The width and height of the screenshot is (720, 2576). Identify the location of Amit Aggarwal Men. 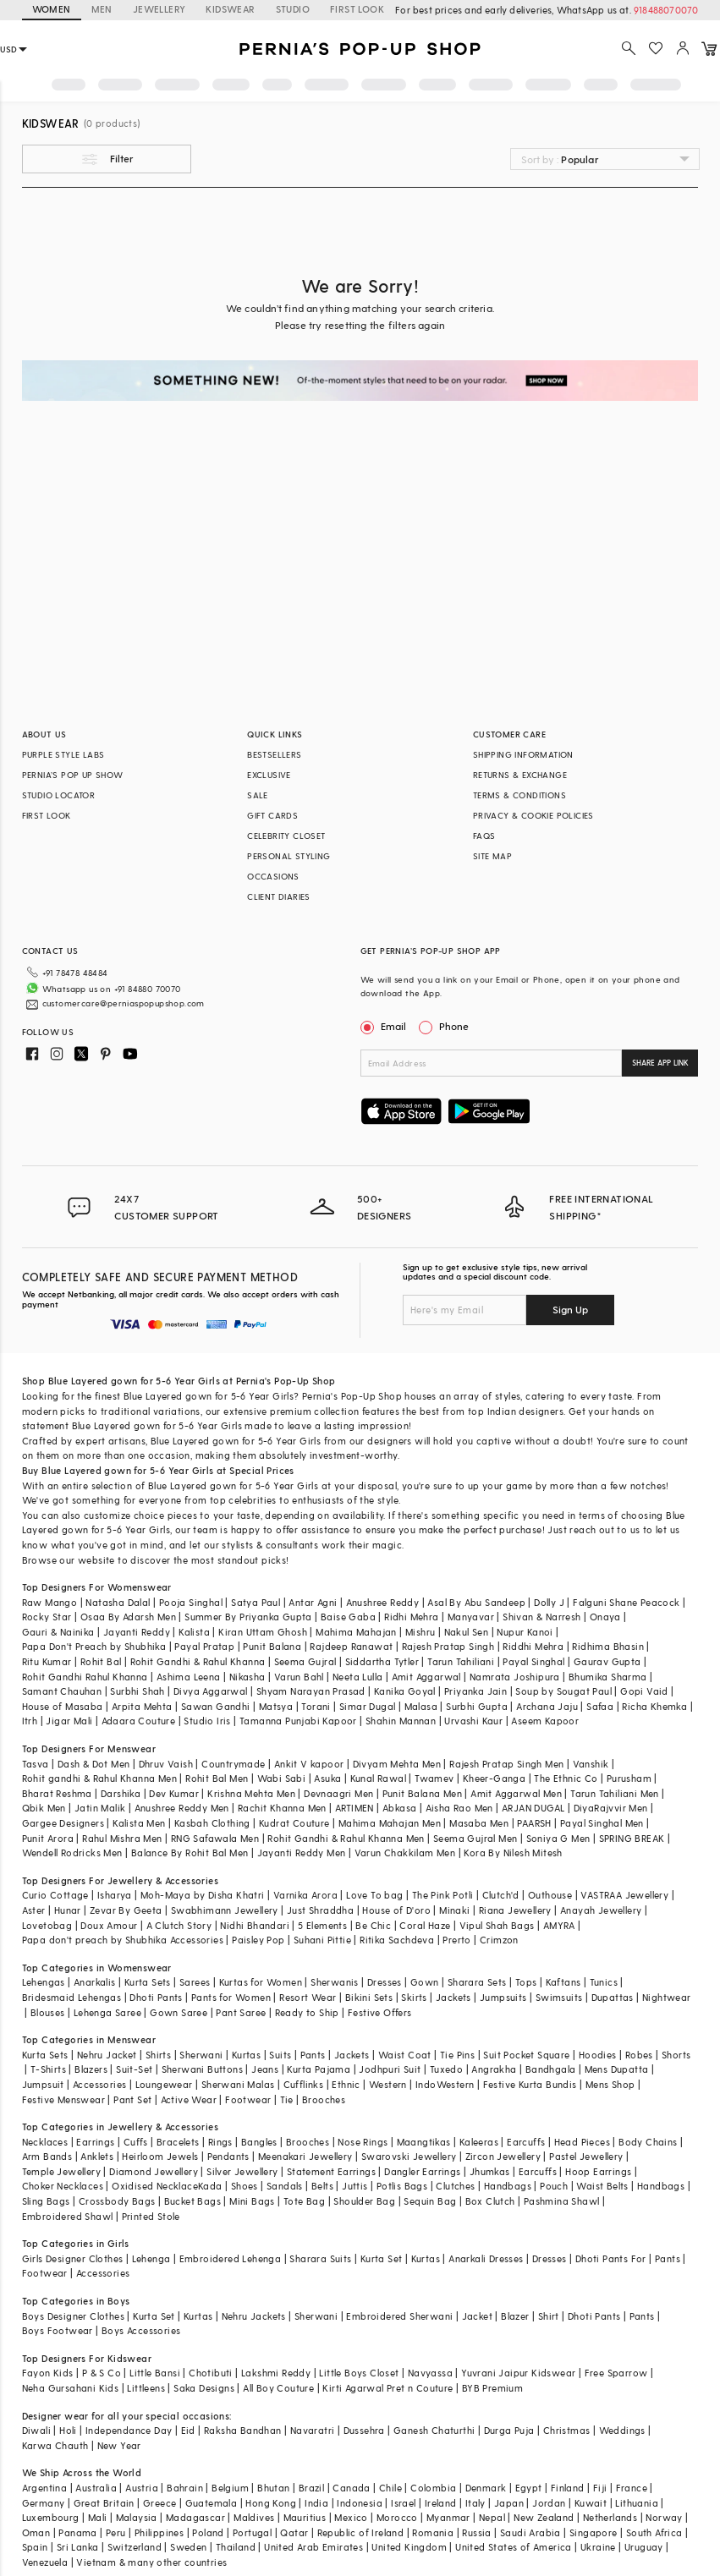
(516, 1793).